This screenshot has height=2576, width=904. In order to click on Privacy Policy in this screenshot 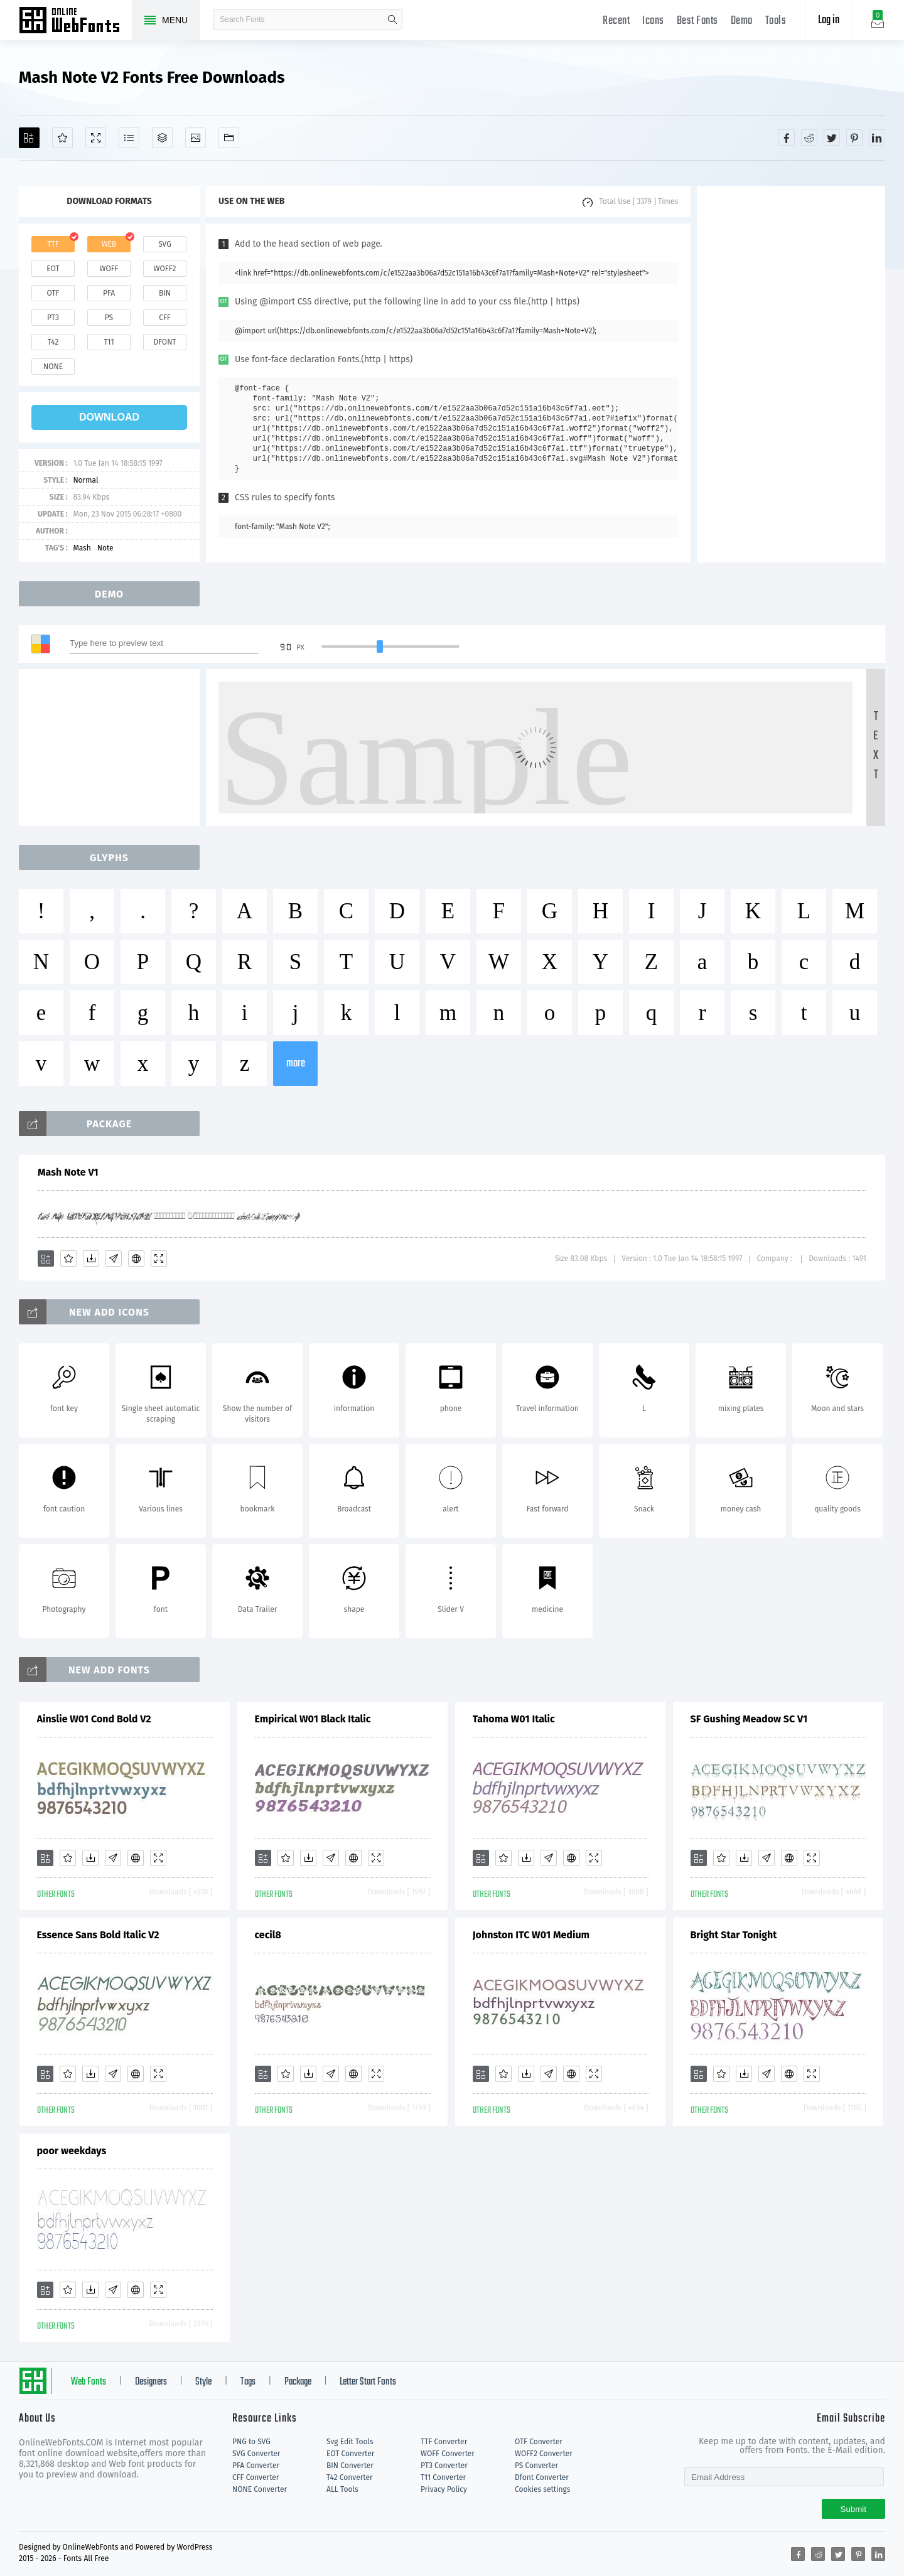, I will do `click(444, 2489)`.